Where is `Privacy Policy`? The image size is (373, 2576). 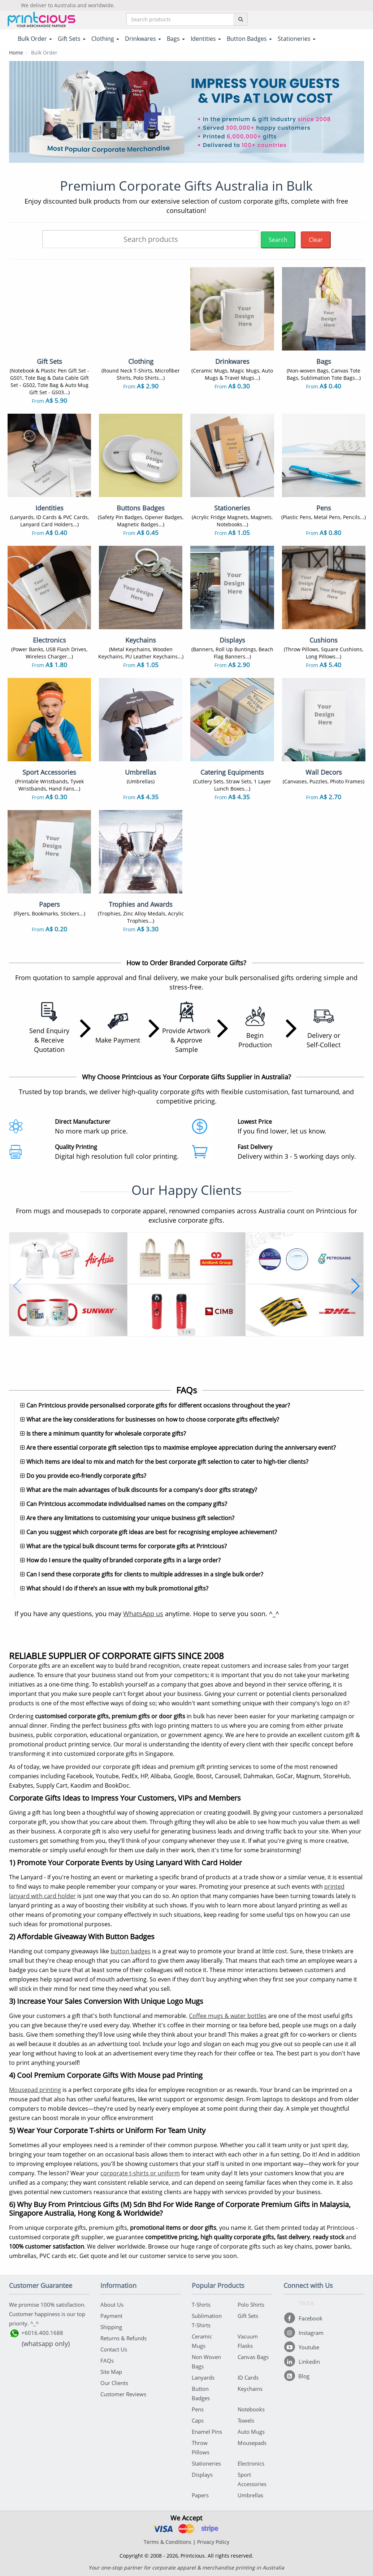 Privacy Policy is located at coordinates (213, 2541).